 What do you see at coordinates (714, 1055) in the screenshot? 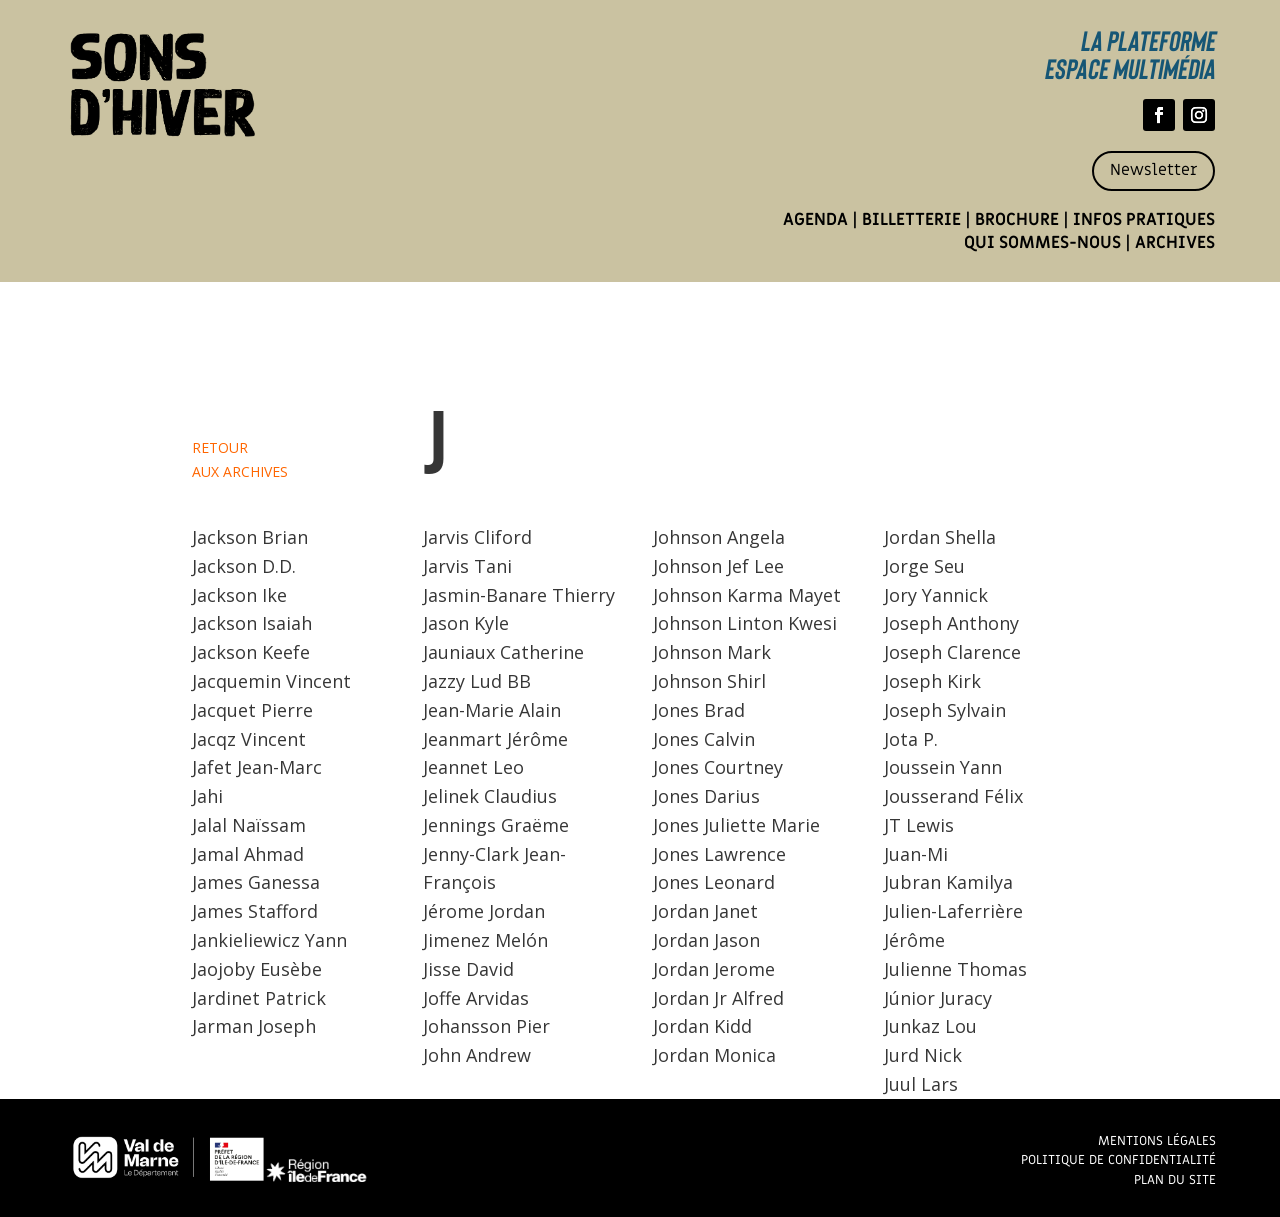
I see `Jordan Monica` at bounding box center [714, 1055].